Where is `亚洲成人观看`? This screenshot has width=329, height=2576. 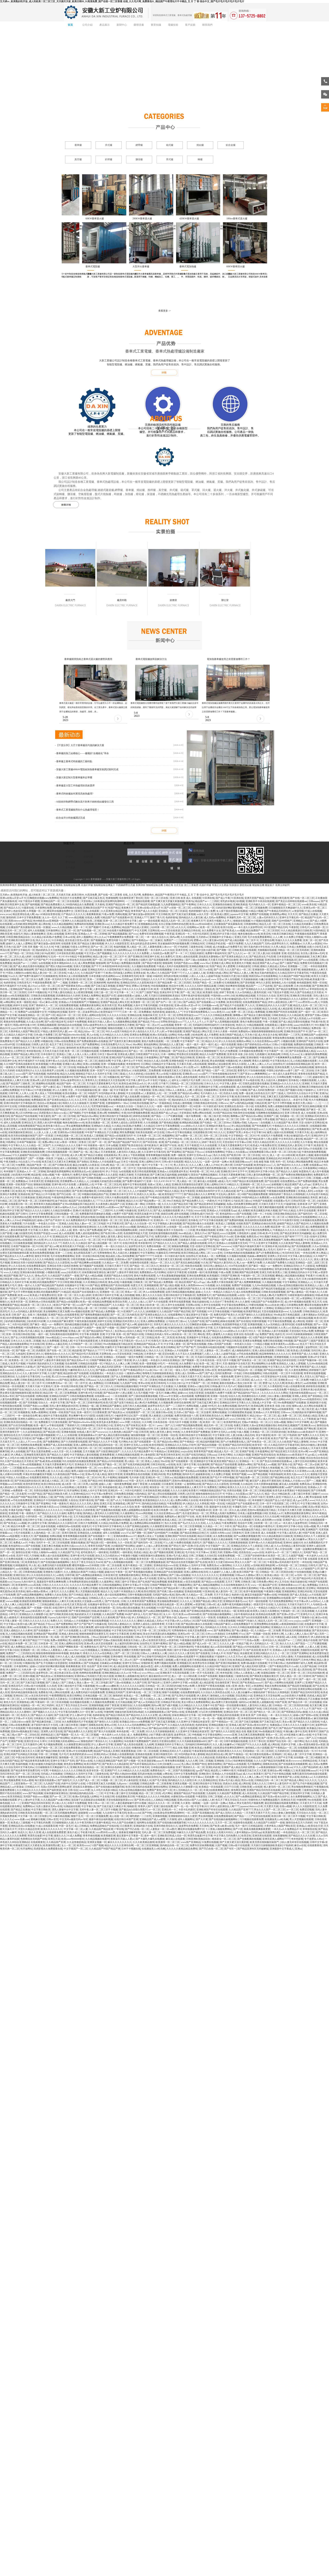
亚洲成人观看 is located at coordinates (178, 1611).